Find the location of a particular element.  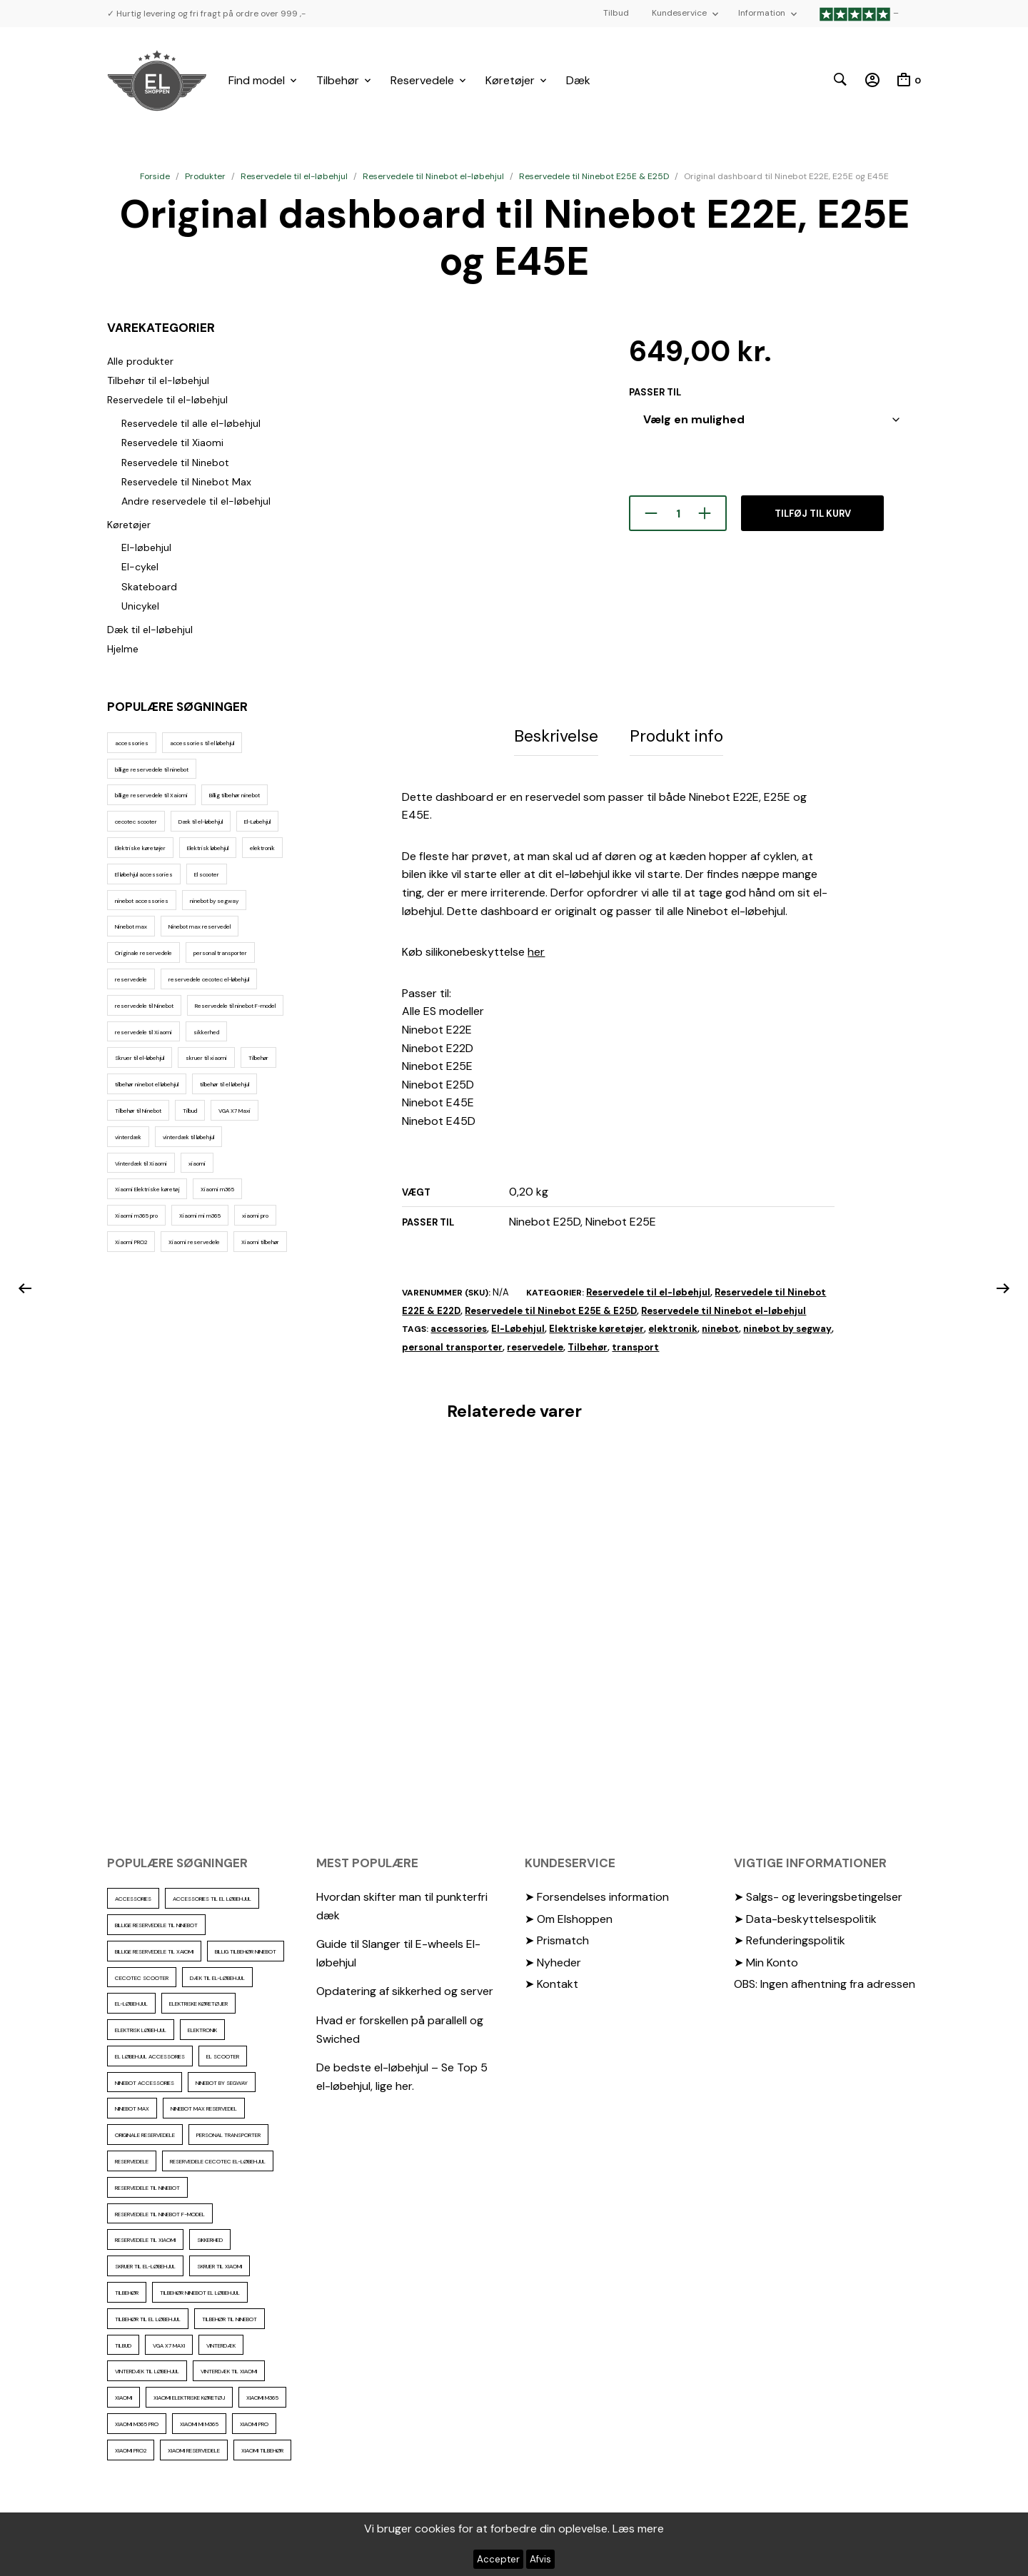

Xiaomi m365 [Xiaomi m365 (66 elementer)] is located at coordinates (217, 1189).